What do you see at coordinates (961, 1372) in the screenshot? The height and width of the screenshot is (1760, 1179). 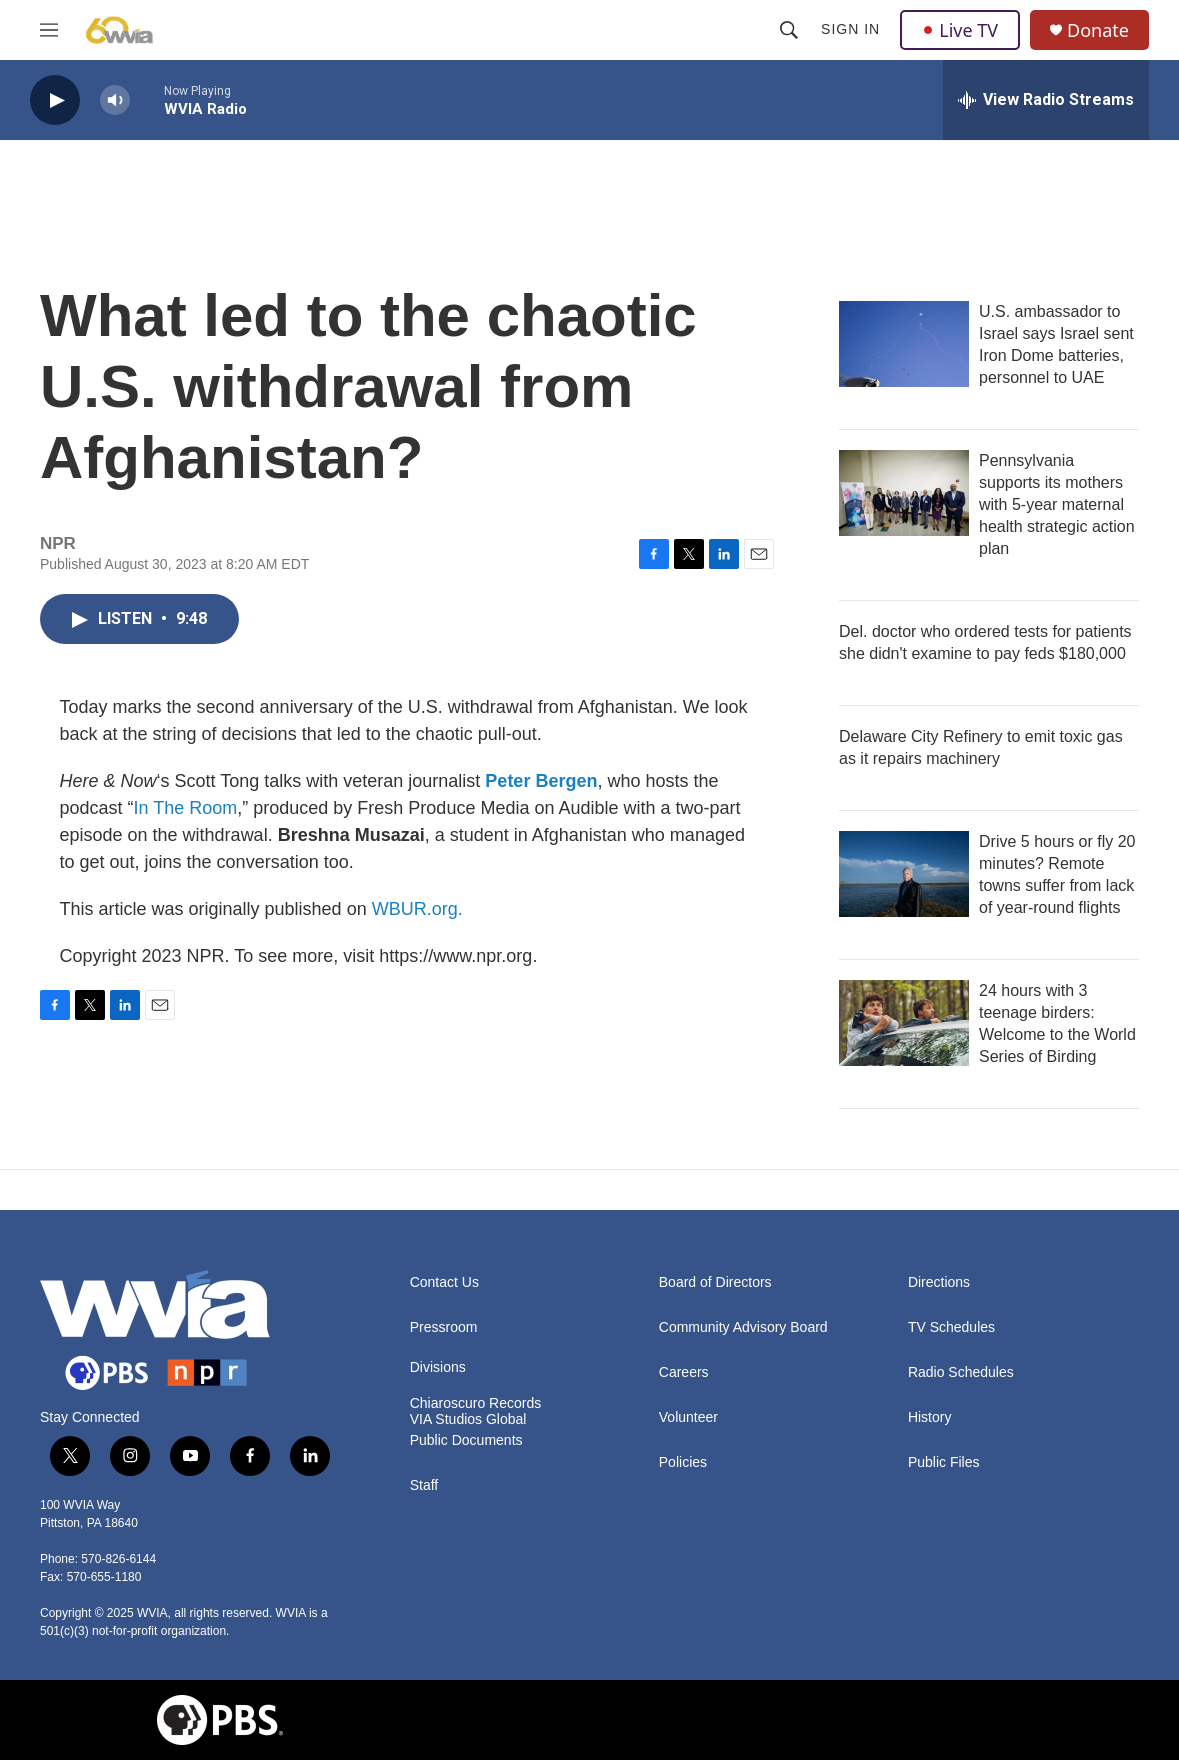 I see `Radio Schedules` at bounding box center [961, 1372].